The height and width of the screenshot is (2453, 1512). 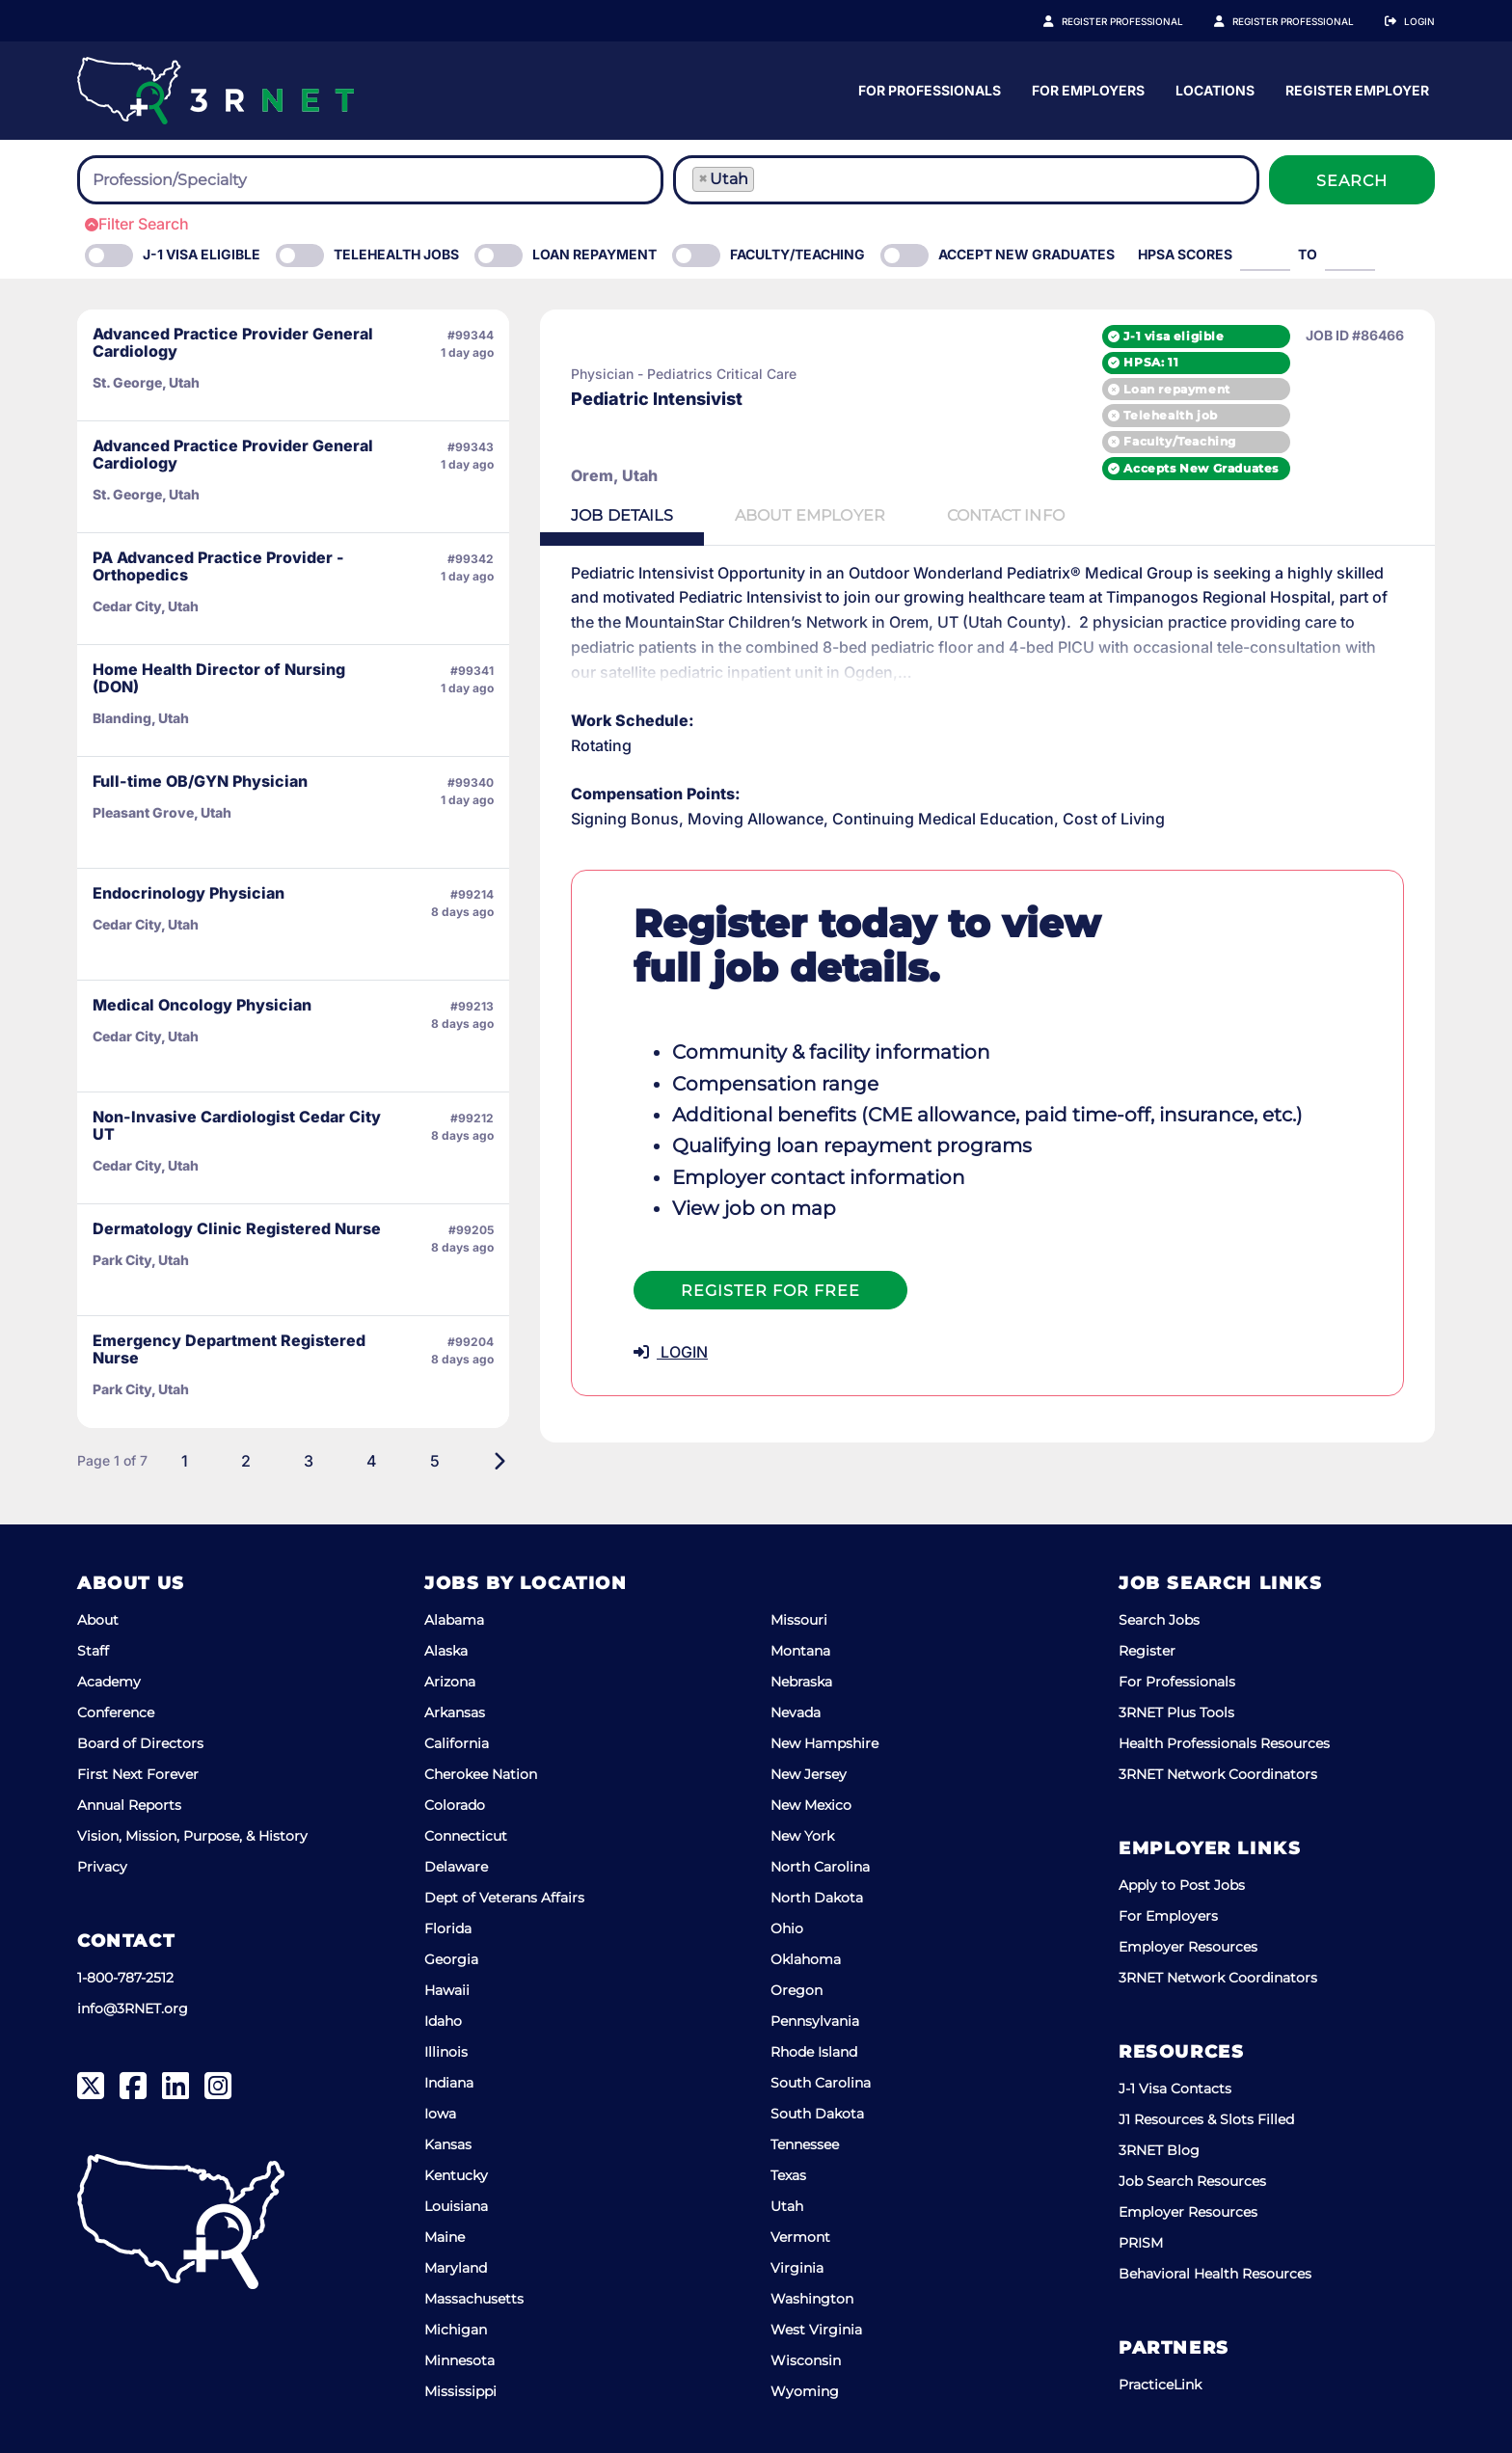 I want to click on Loan Repayment, so click(x=594, y=254).